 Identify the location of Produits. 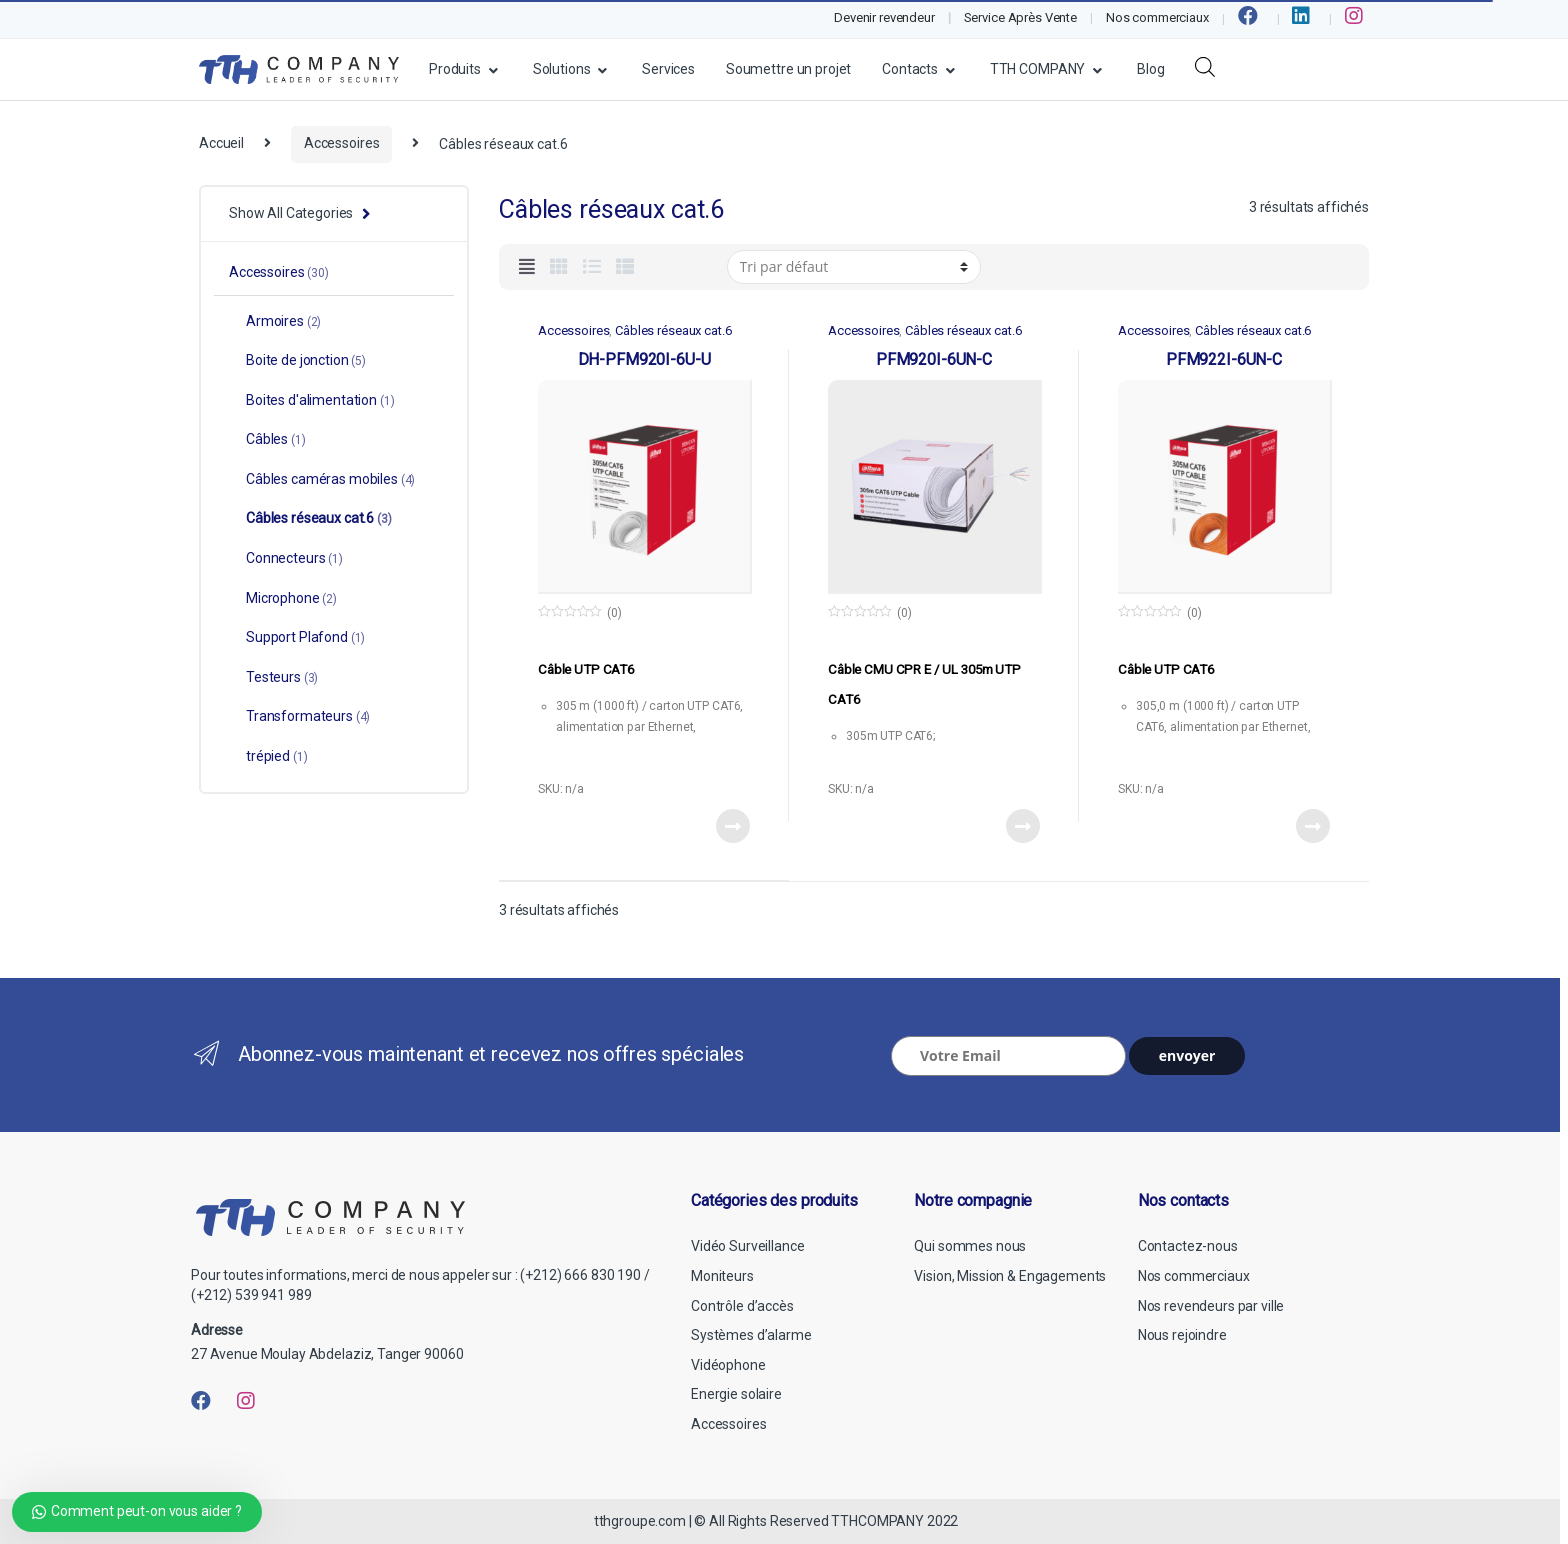
(455, 69).